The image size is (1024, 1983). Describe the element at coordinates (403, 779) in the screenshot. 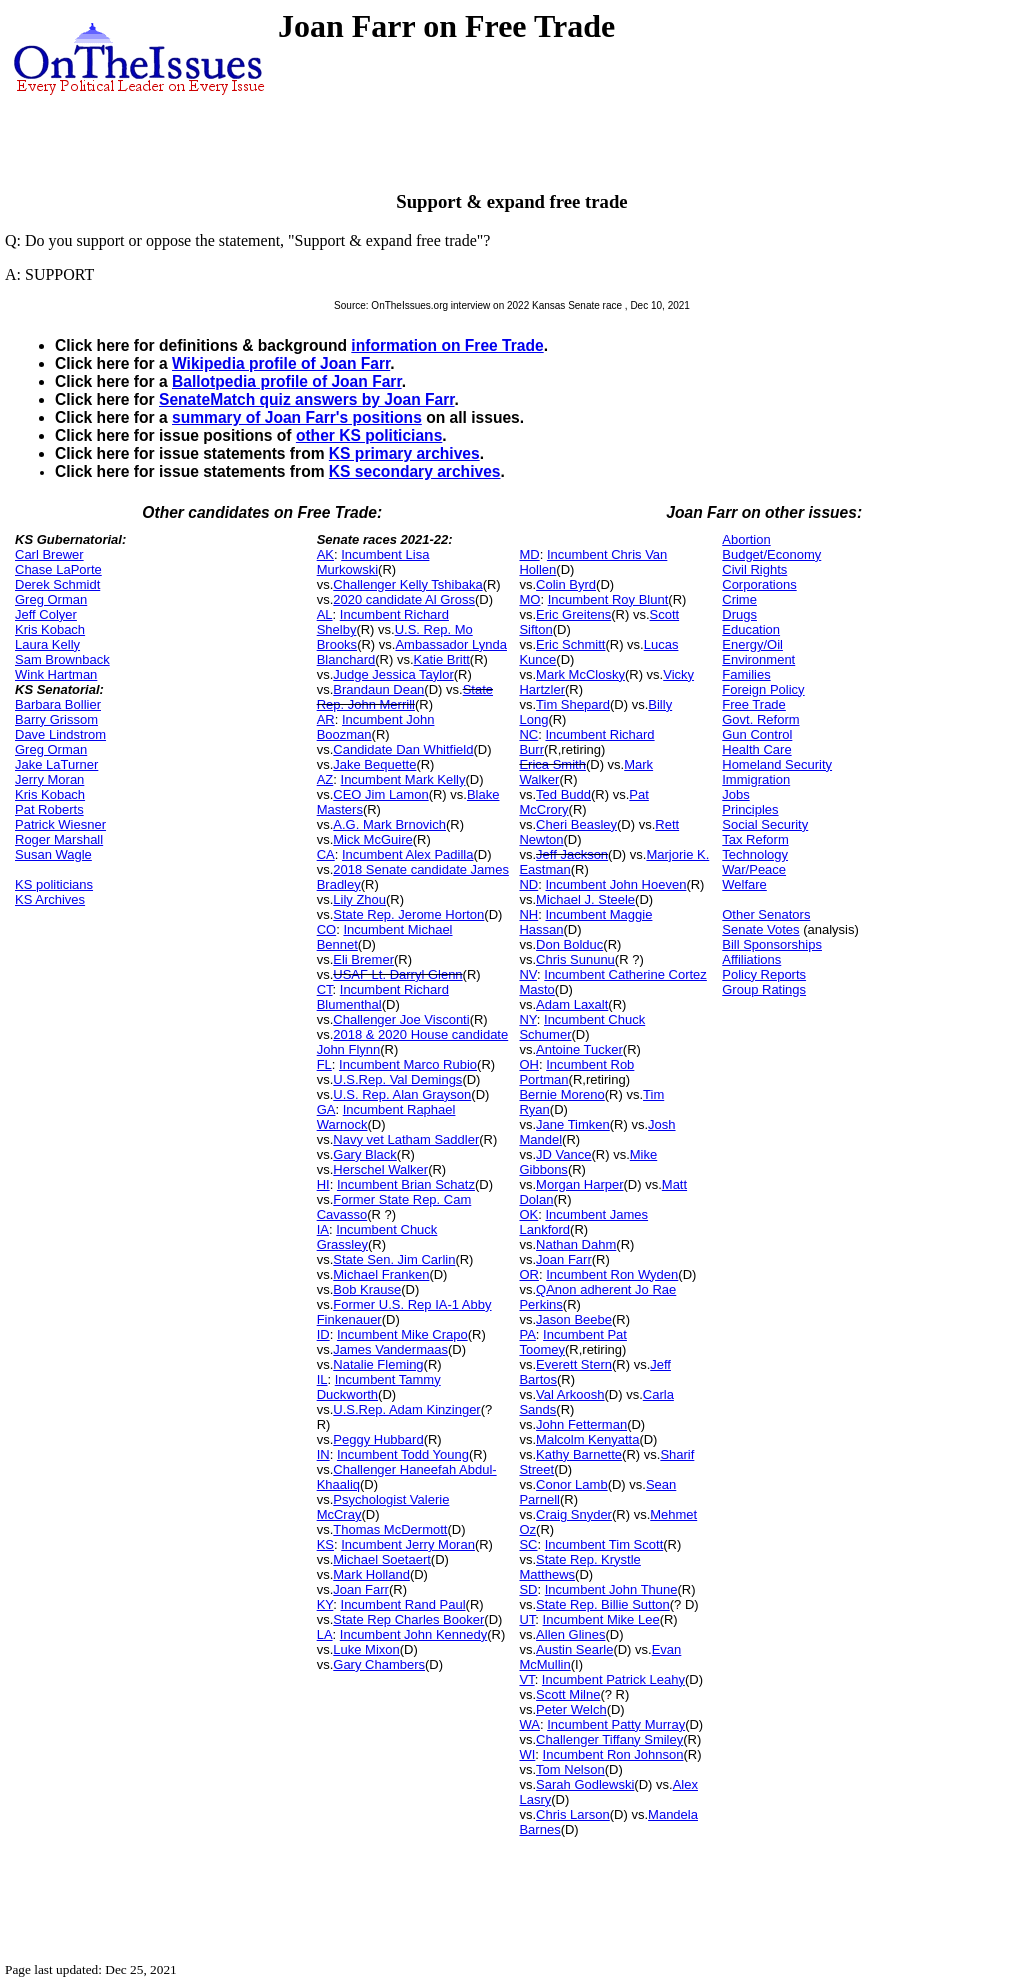

I see `Incumbent Mark Kelly` at that location.